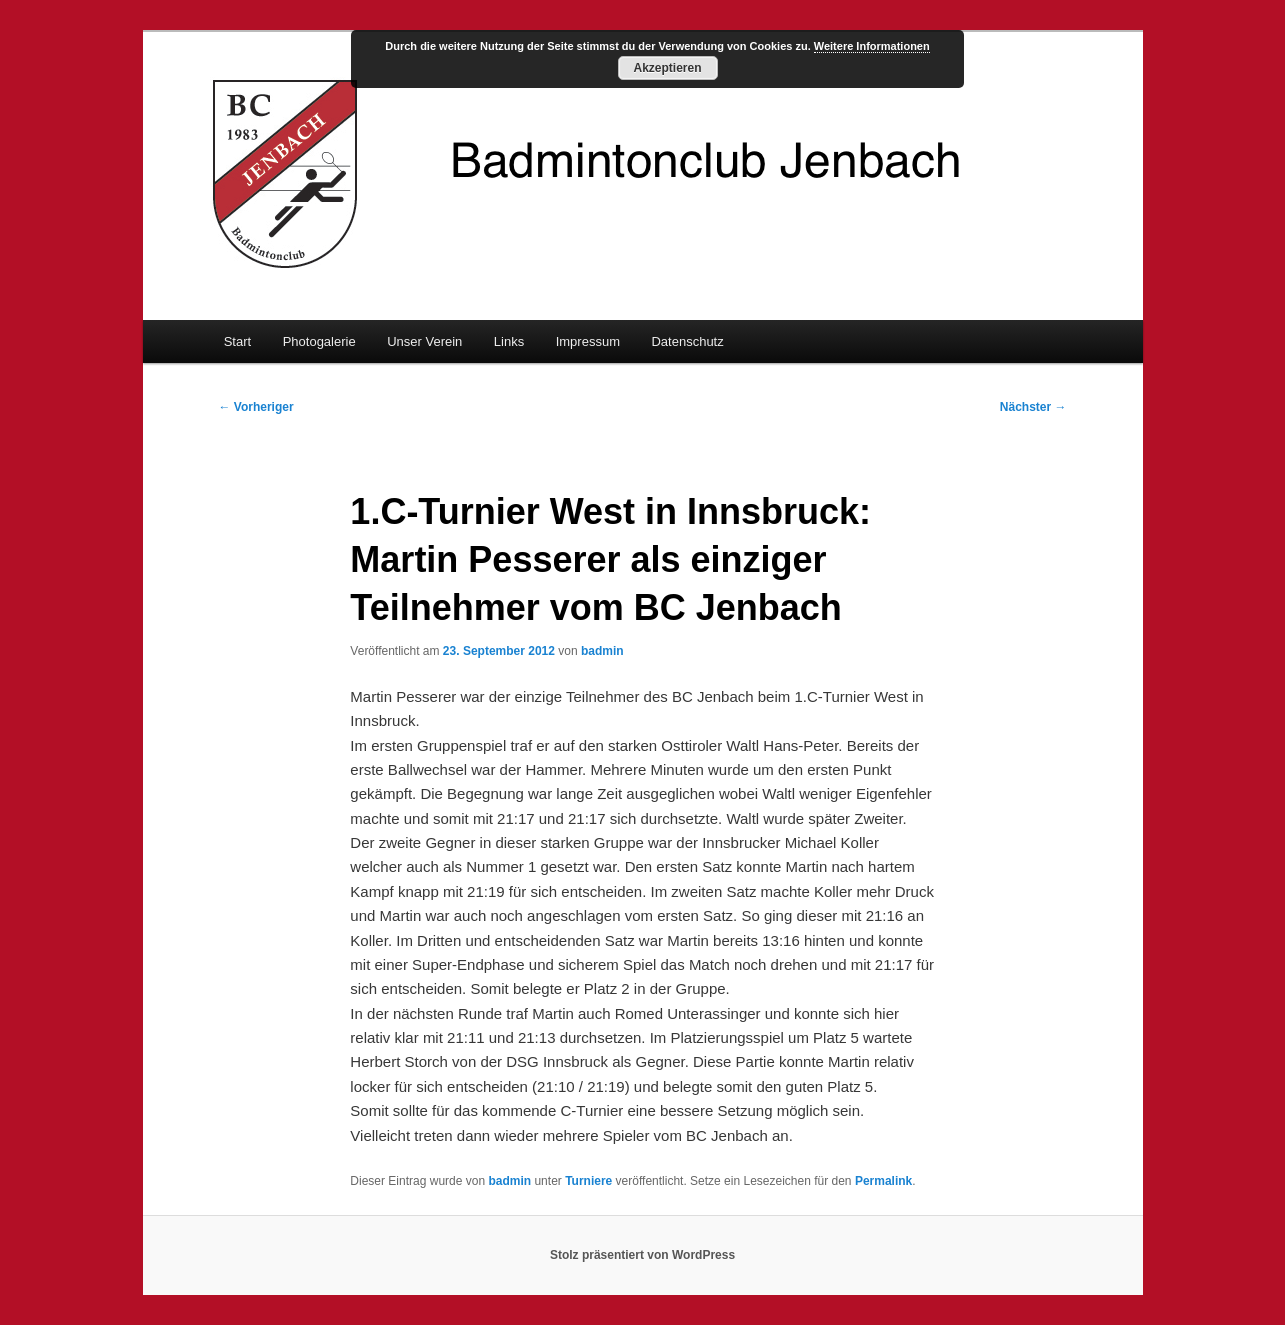  What do you see at coordinates (588, 1181) in the screenshot?
I see `Turniere` at bounding box center [588, 1181].